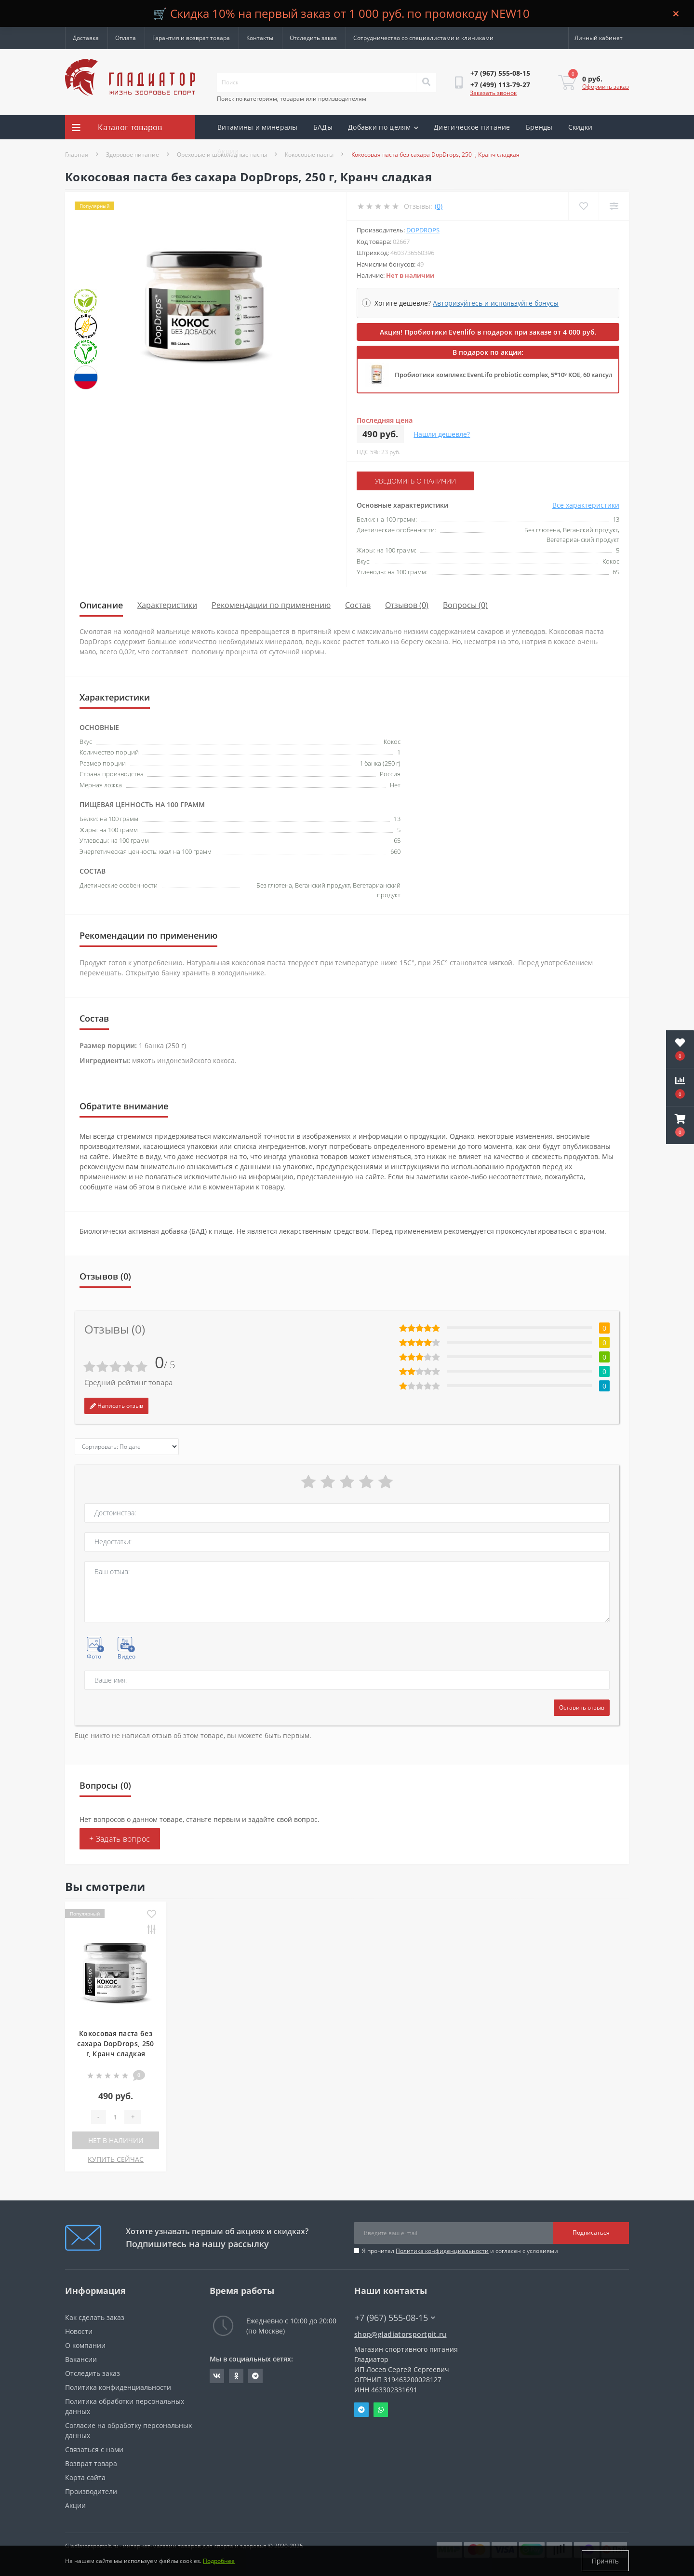 This screenshot has height=2576, width=694. I want to click on Связаться с нами, so click(94, 2449).